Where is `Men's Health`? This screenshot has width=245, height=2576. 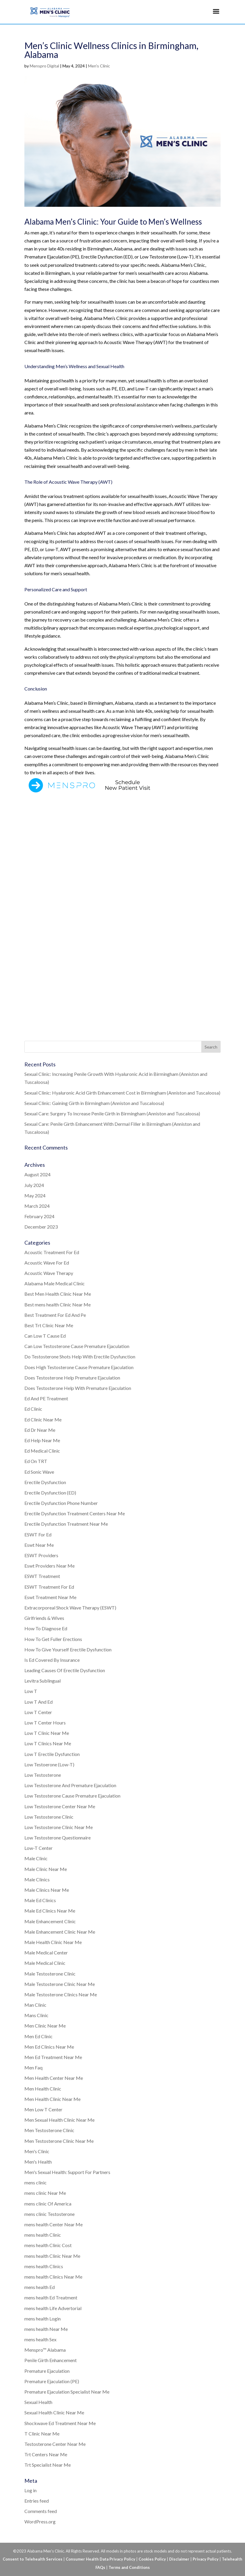 Men's Health is located at coordinates (38, 2161).